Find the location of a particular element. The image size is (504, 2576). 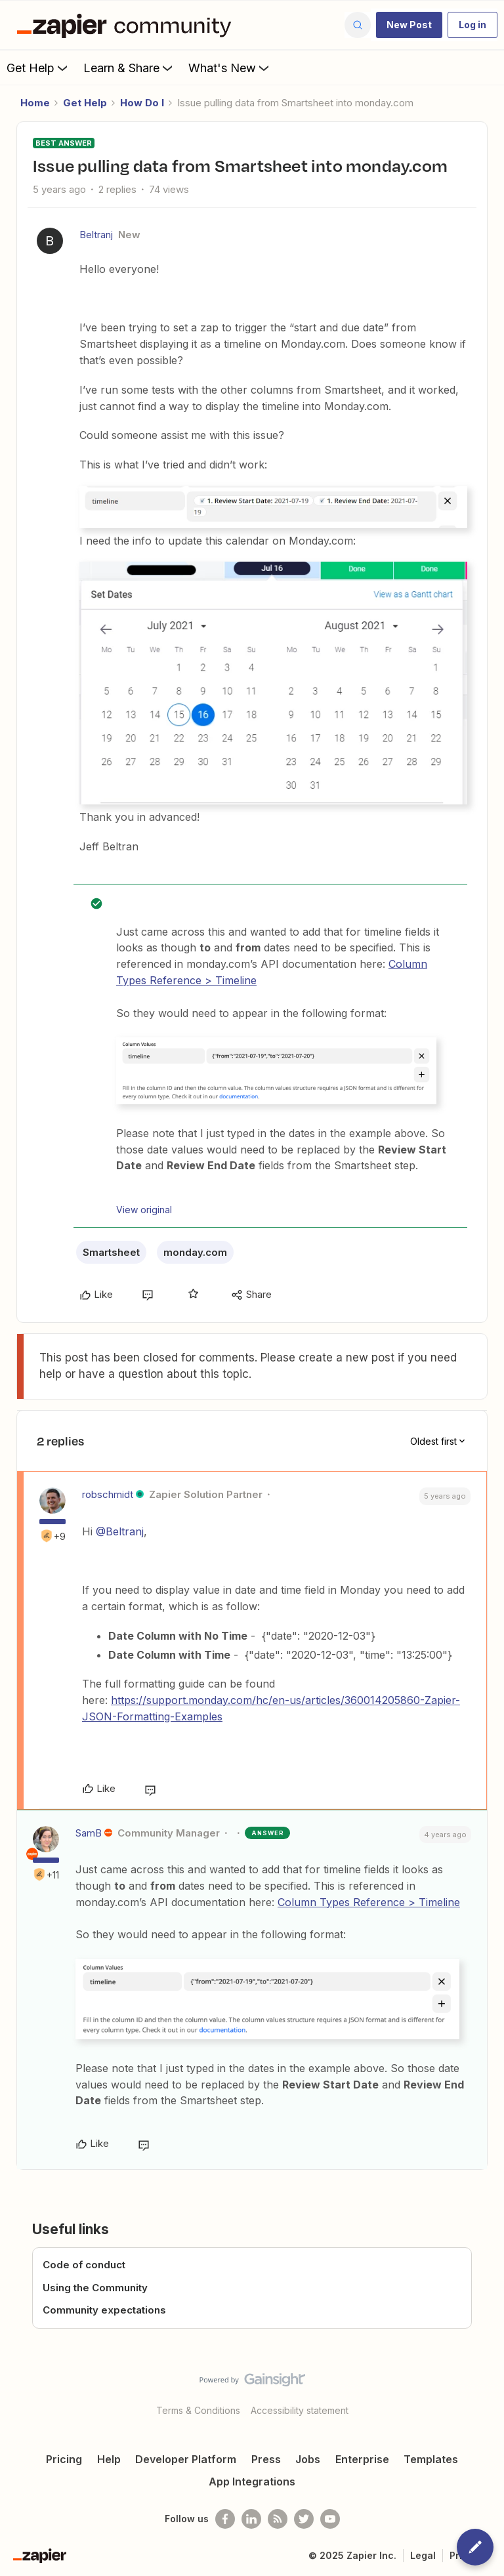

monday.com is located at coordinates (195, 1252).